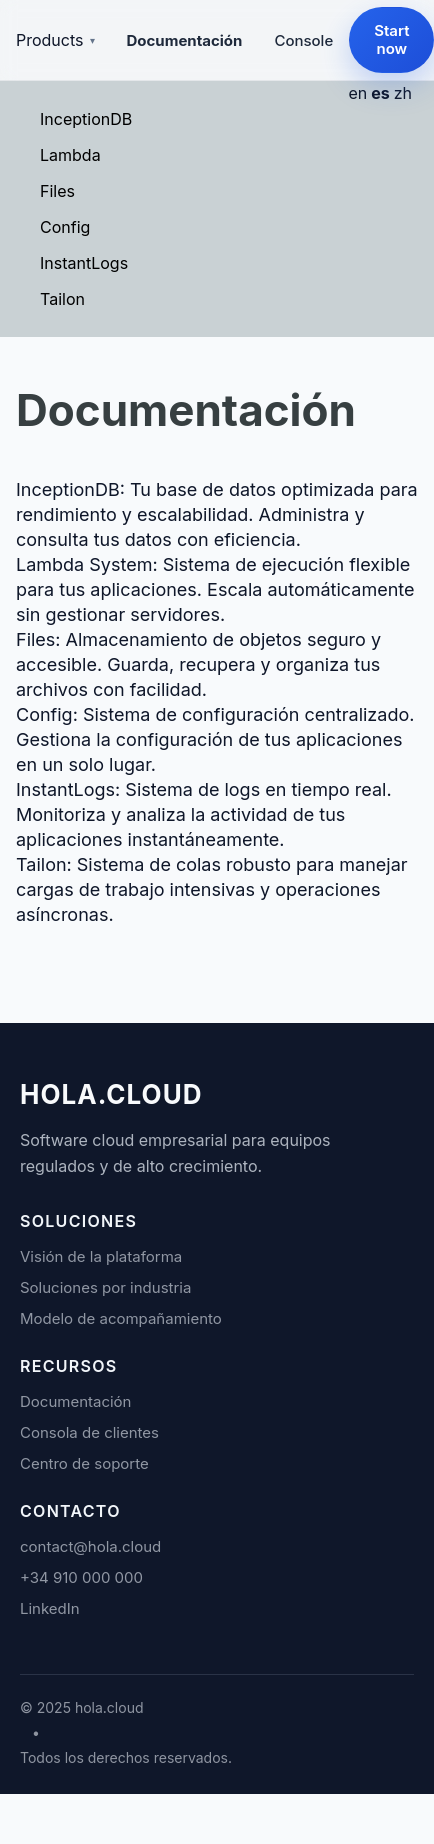 This screenshot has width=434, height=1844. I want to click on Lambda, so click(70, 155).